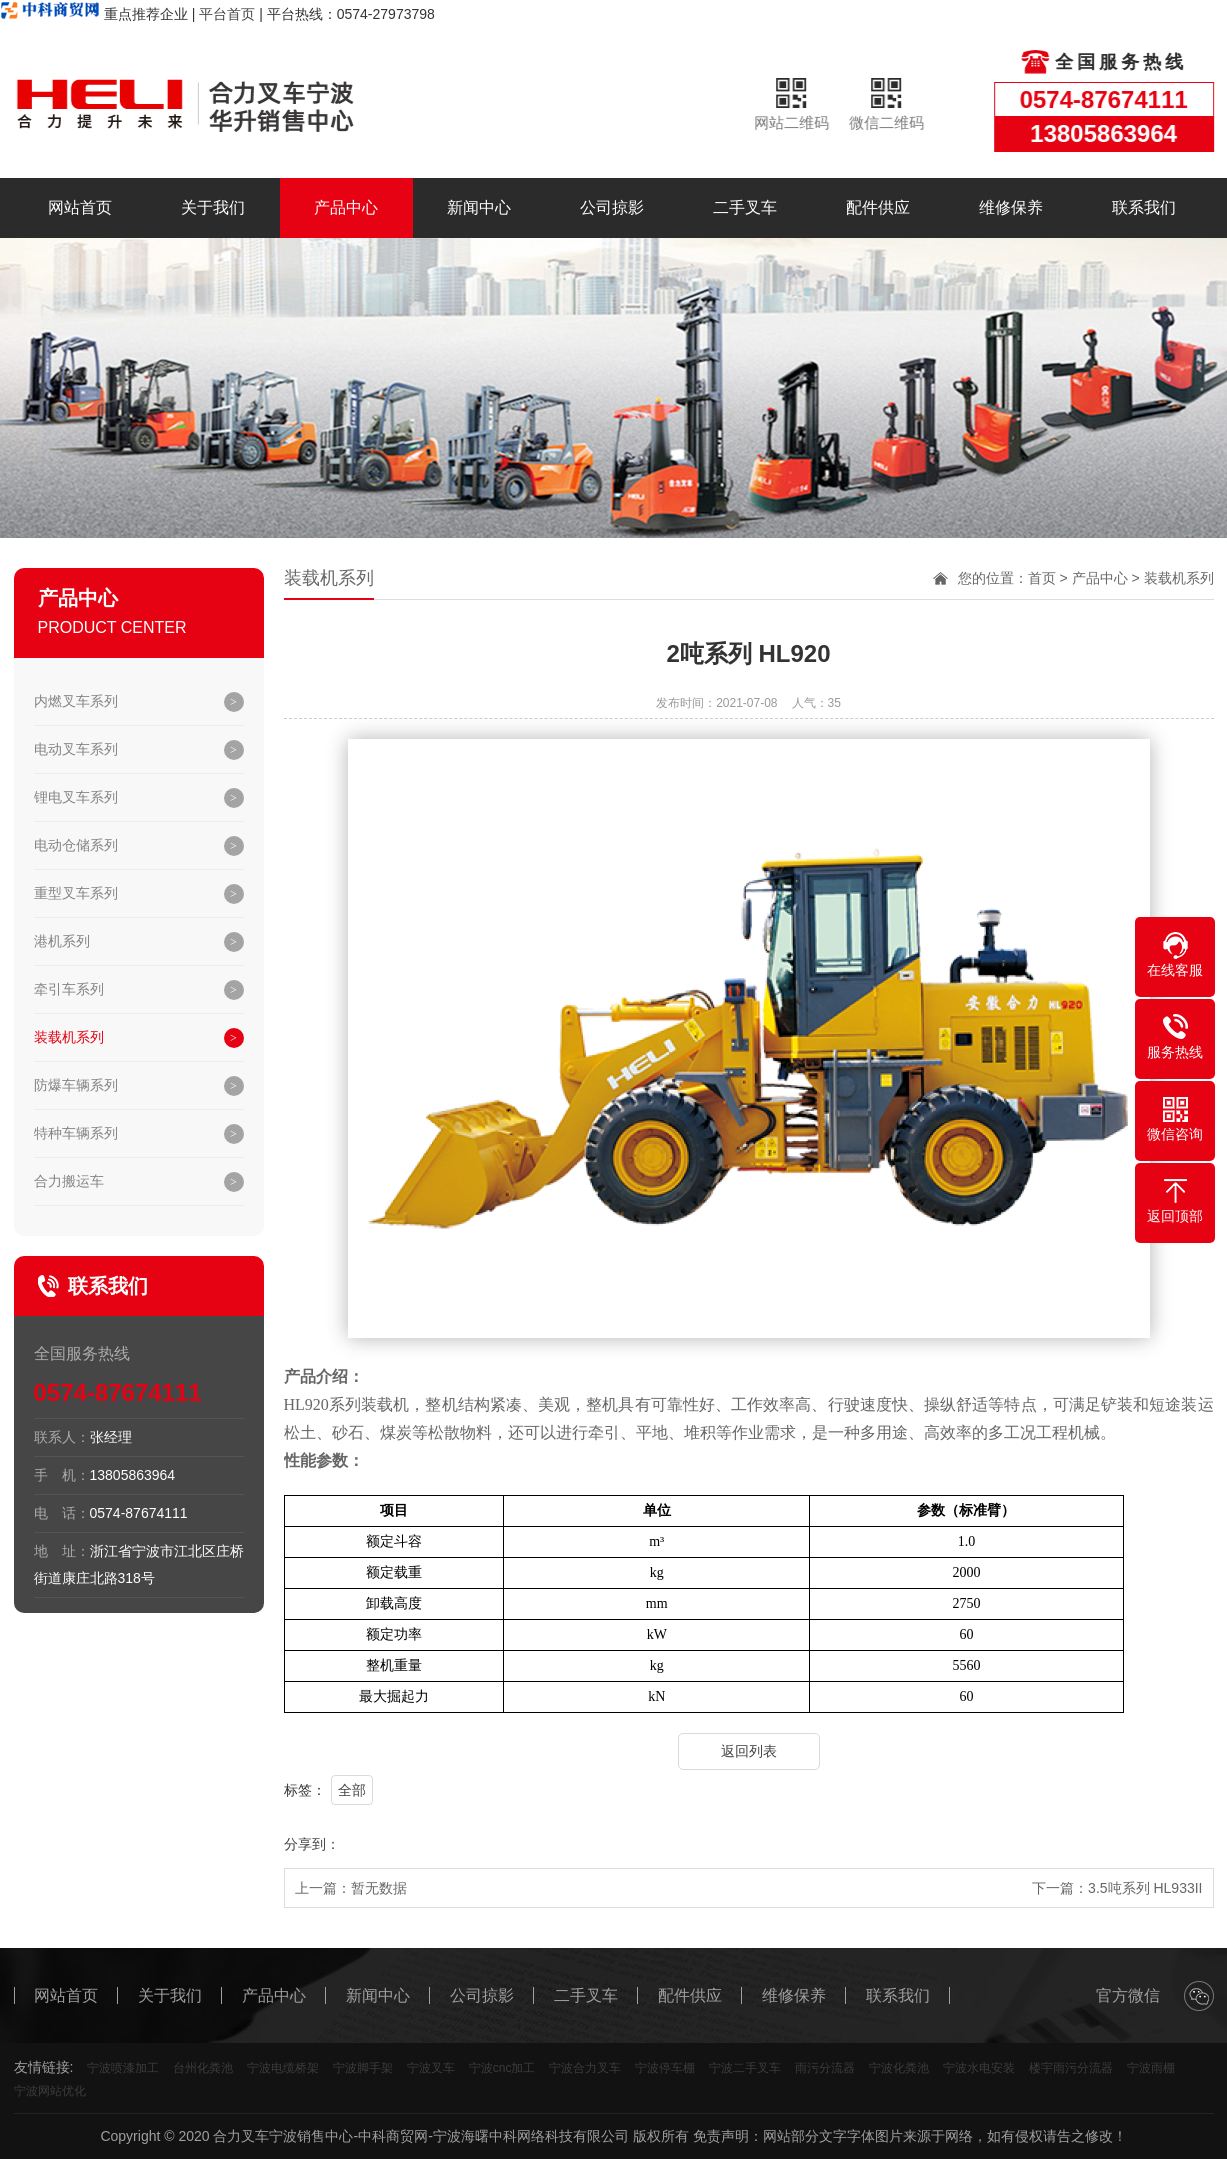  I want to click on 台州化粪池, so click(203, 2068).